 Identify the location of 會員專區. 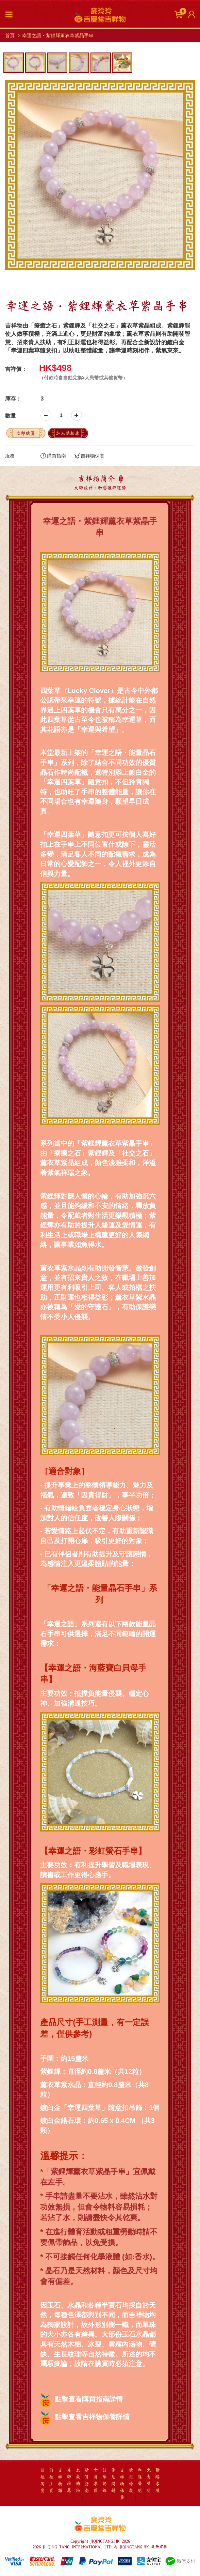
(95, 2480).